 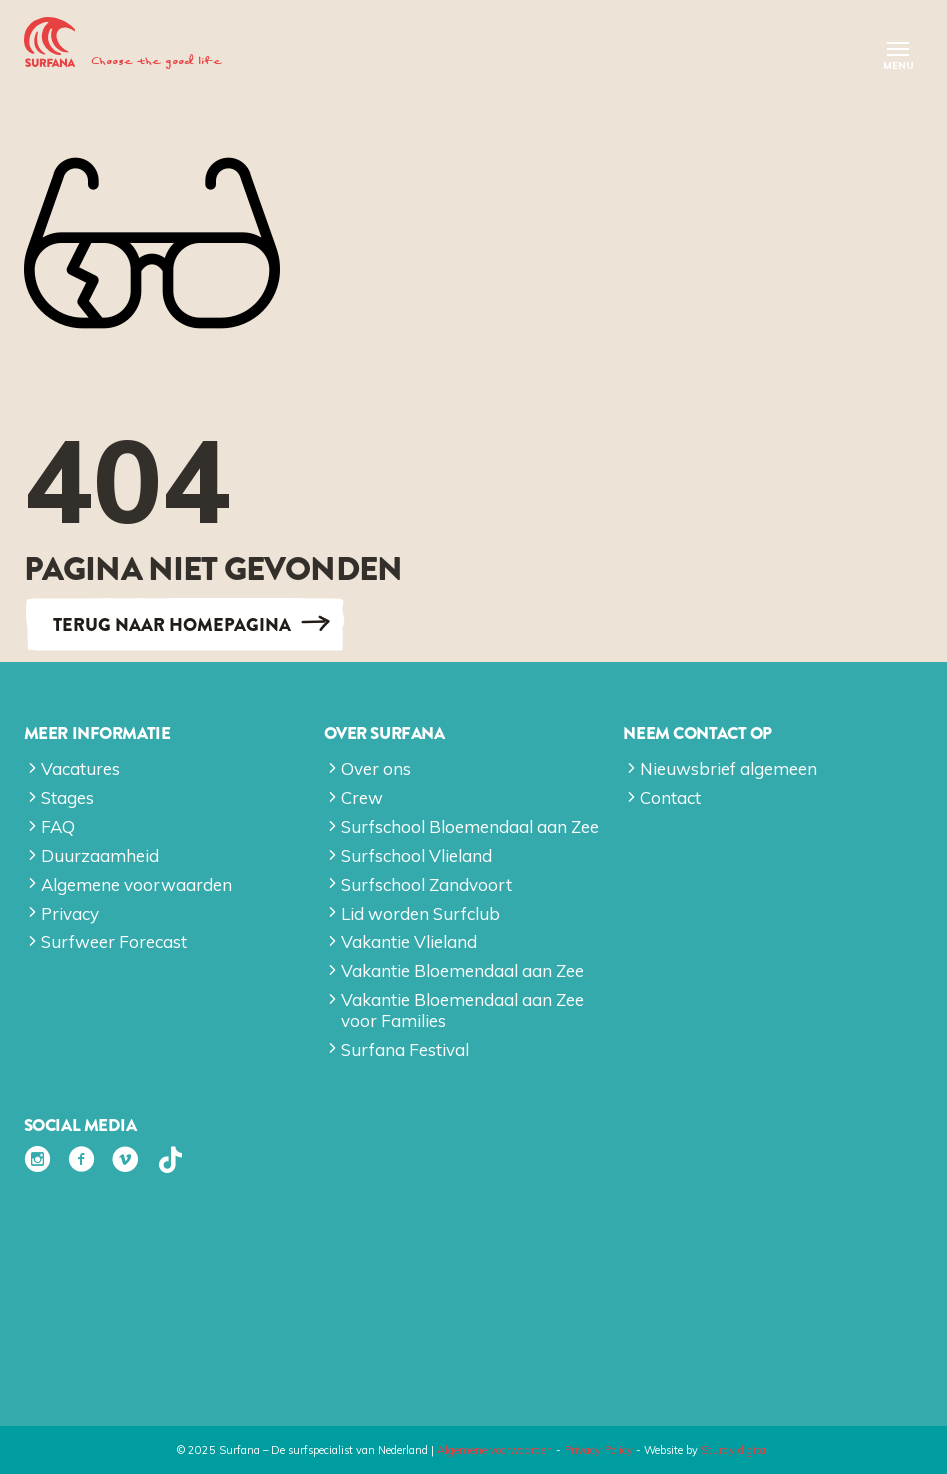 I want to click on Vakantie Bloemendaal aan Zee, so click(x=462, y=970).